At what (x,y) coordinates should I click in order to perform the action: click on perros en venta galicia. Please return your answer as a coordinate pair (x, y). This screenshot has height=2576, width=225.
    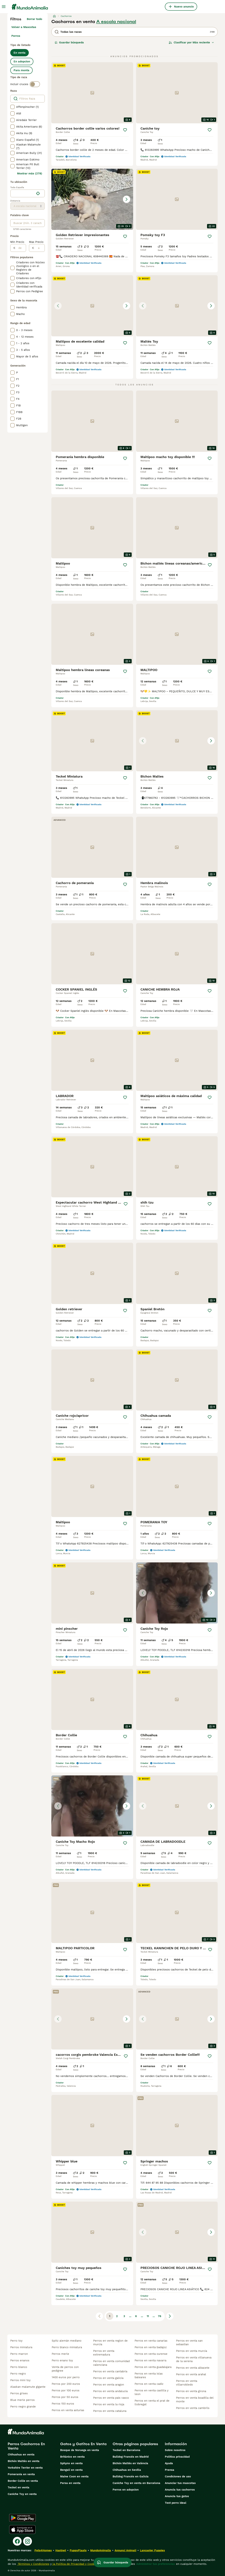
    Looking at the image, I should click on (108, 2378).